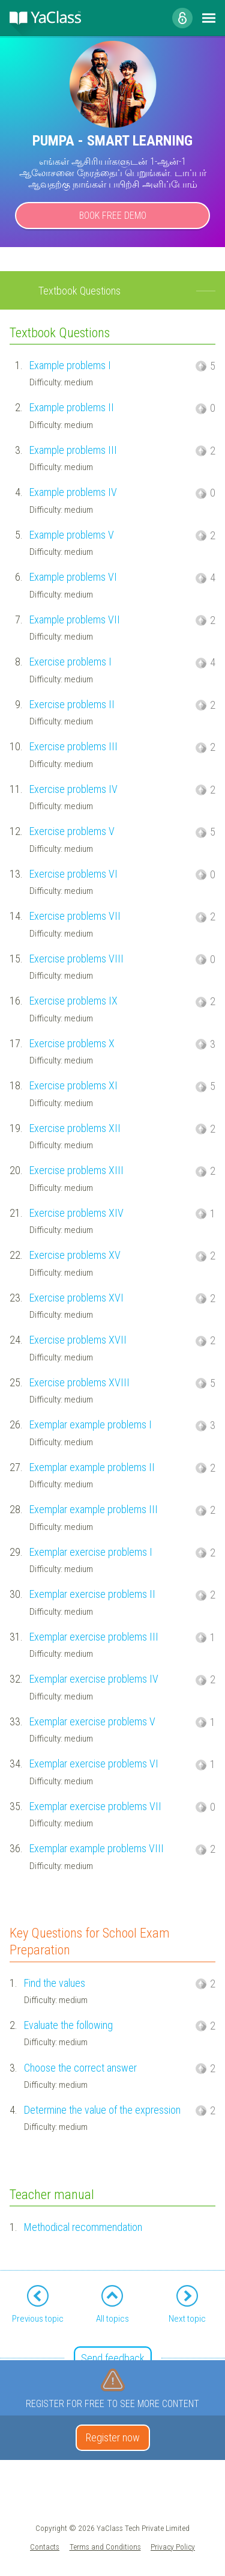 Image resolution: width=225 pixels, height=2576 pixels. What do you see at coordinates (92, 1467) in the screenshot?
I see `Exemplar example problems II` at bounding box center [92, 1467].